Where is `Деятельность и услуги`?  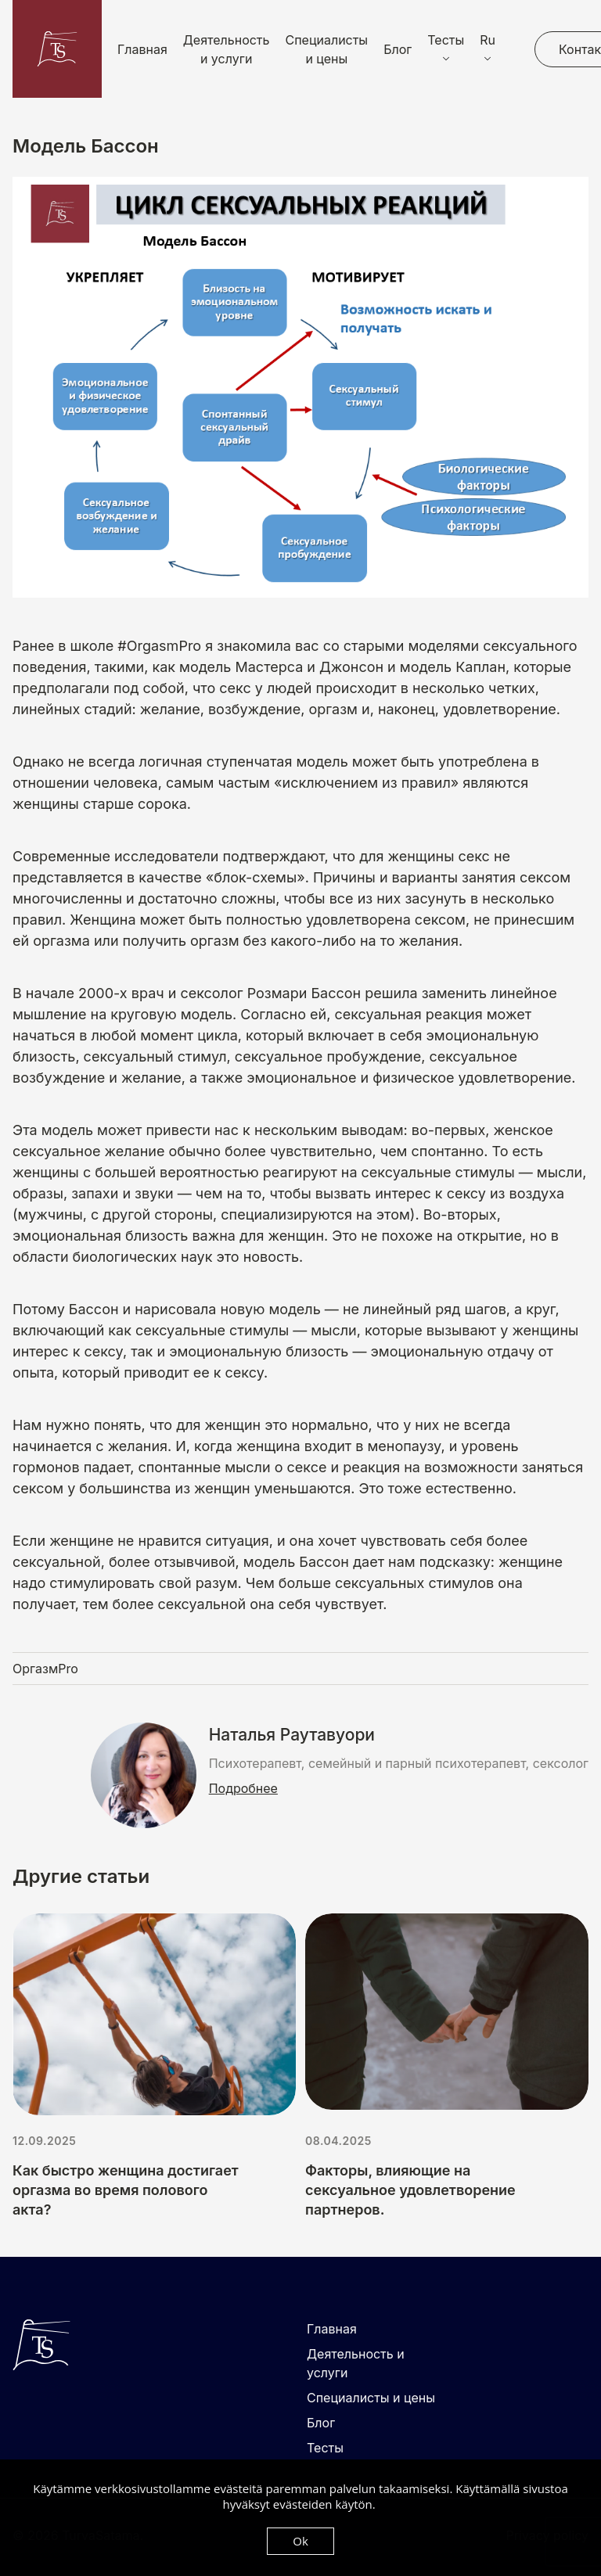
Деятельность и услуги is located at coordinates (226, 49).